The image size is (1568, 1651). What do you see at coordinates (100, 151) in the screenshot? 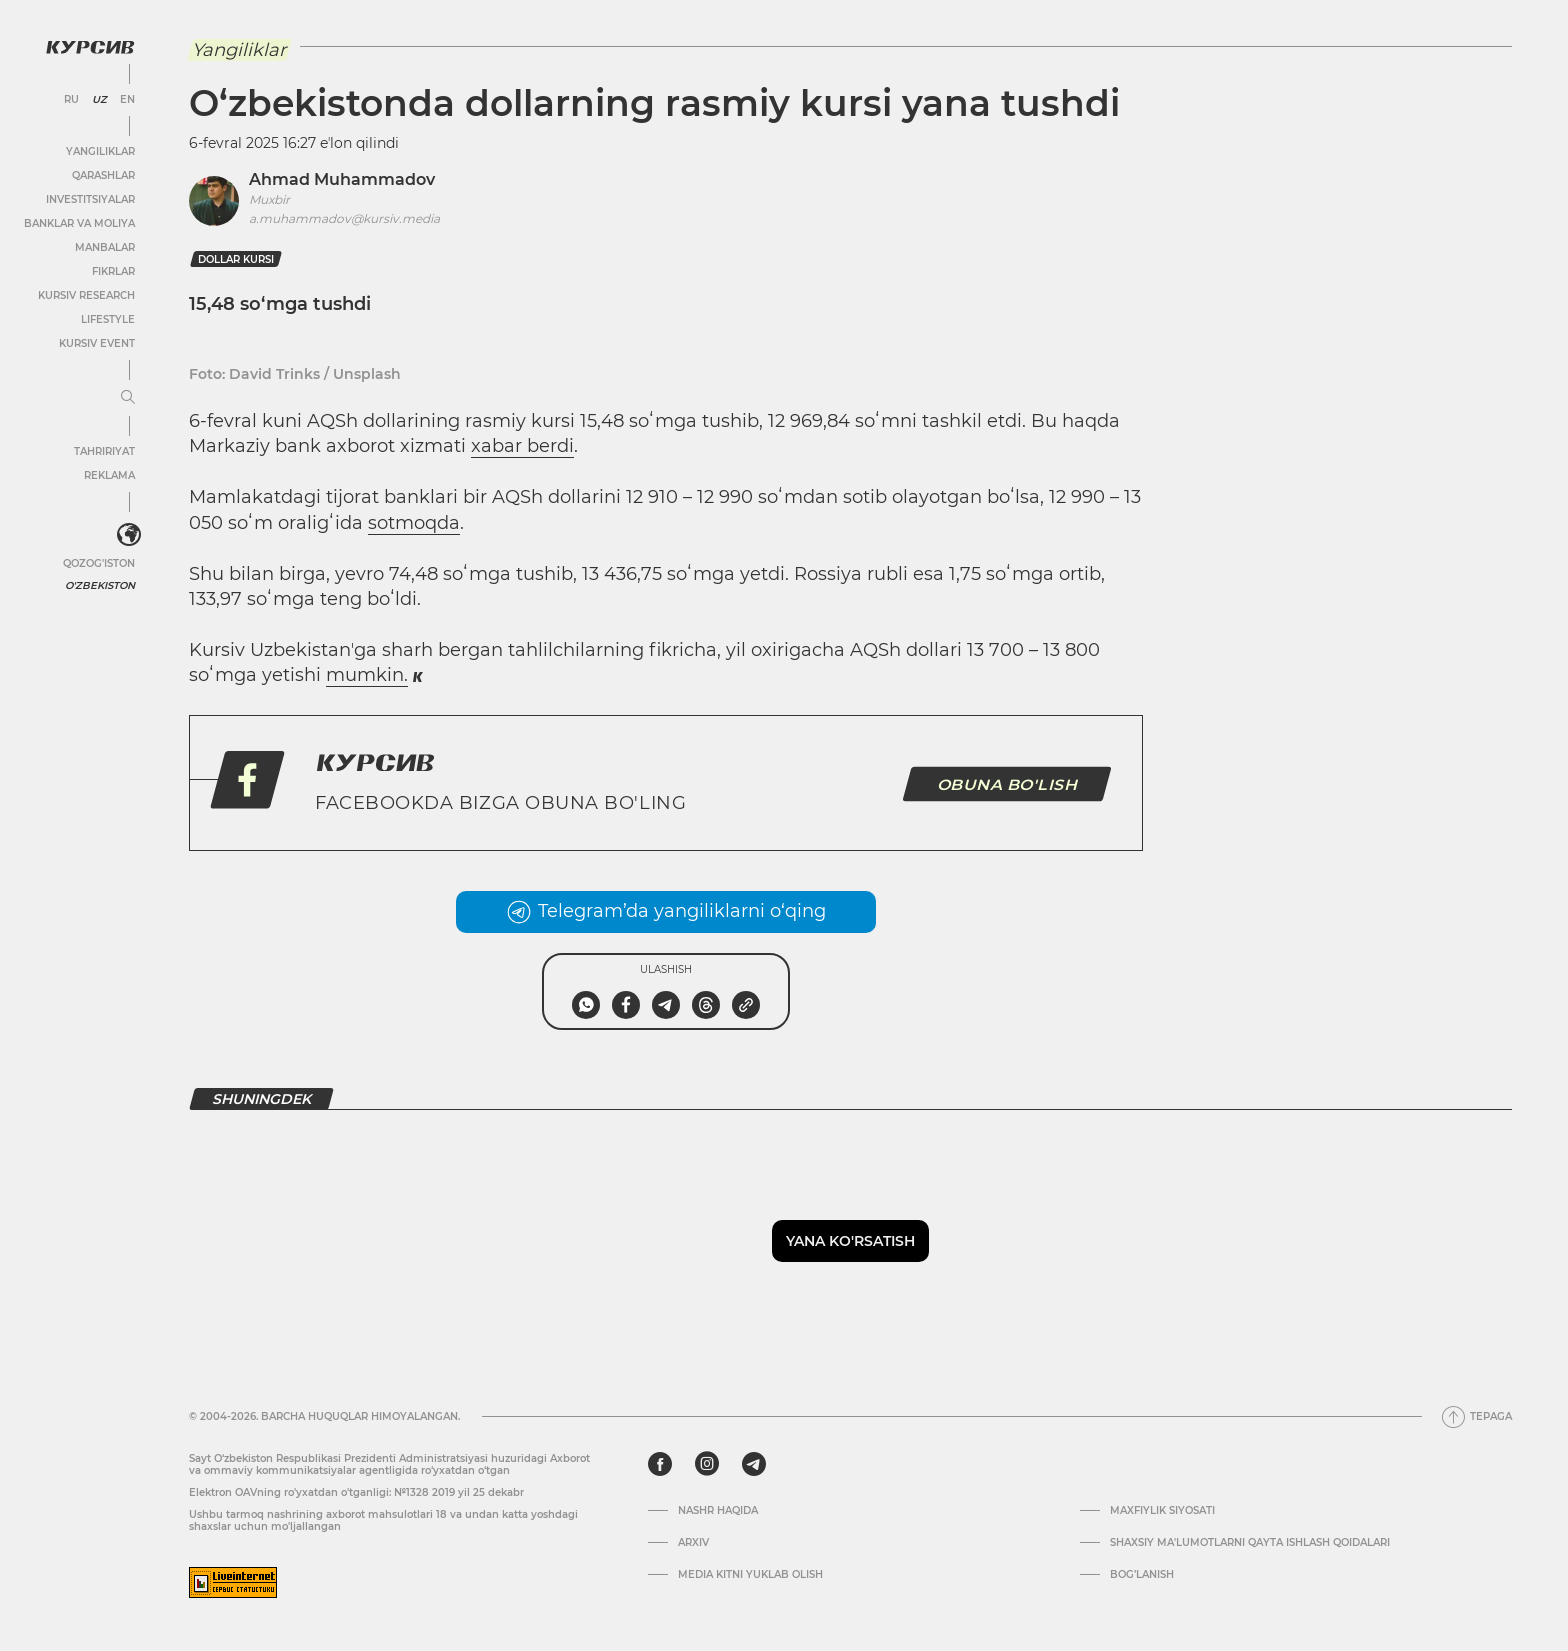
I see `Yangiliklar` at bounding box center [100, 151].